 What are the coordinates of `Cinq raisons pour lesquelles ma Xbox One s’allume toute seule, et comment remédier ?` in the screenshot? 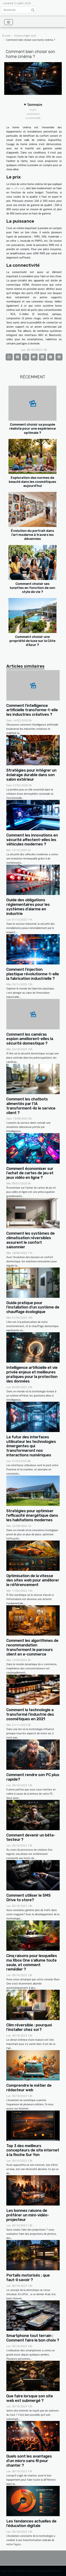 It's located at (31, 1962).